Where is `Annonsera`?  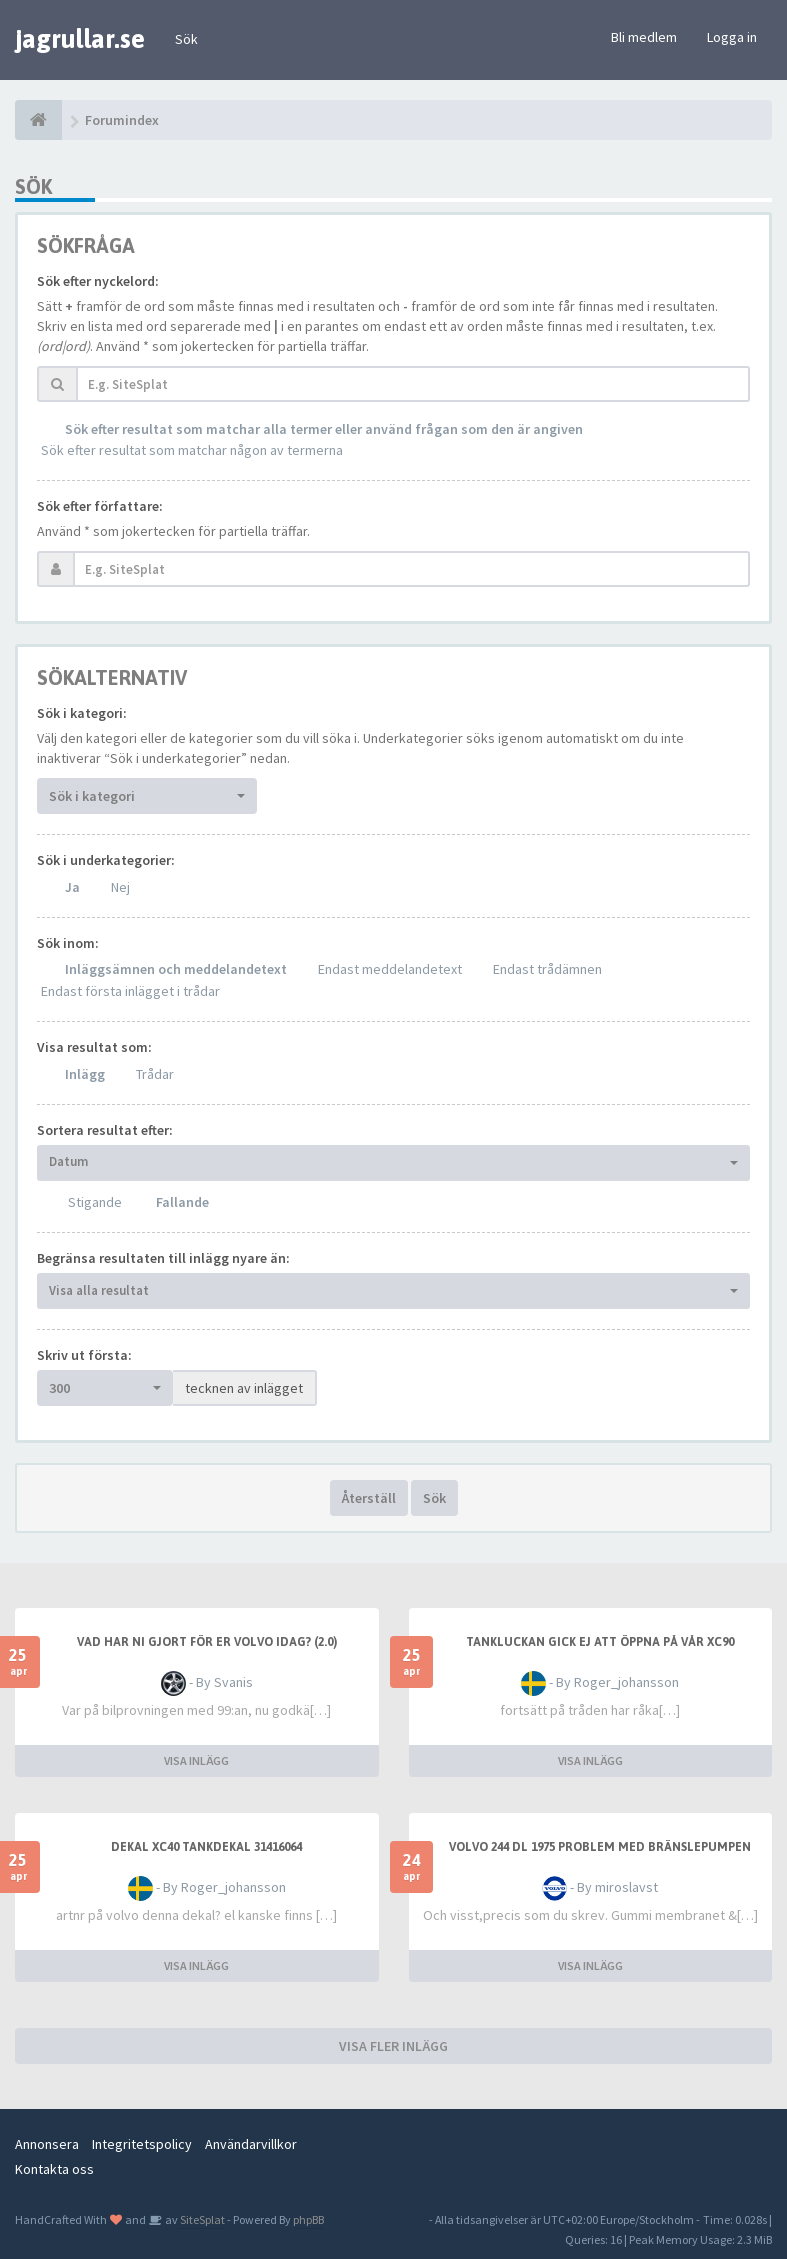 Annonsera is located at coordinates (47, 2144).